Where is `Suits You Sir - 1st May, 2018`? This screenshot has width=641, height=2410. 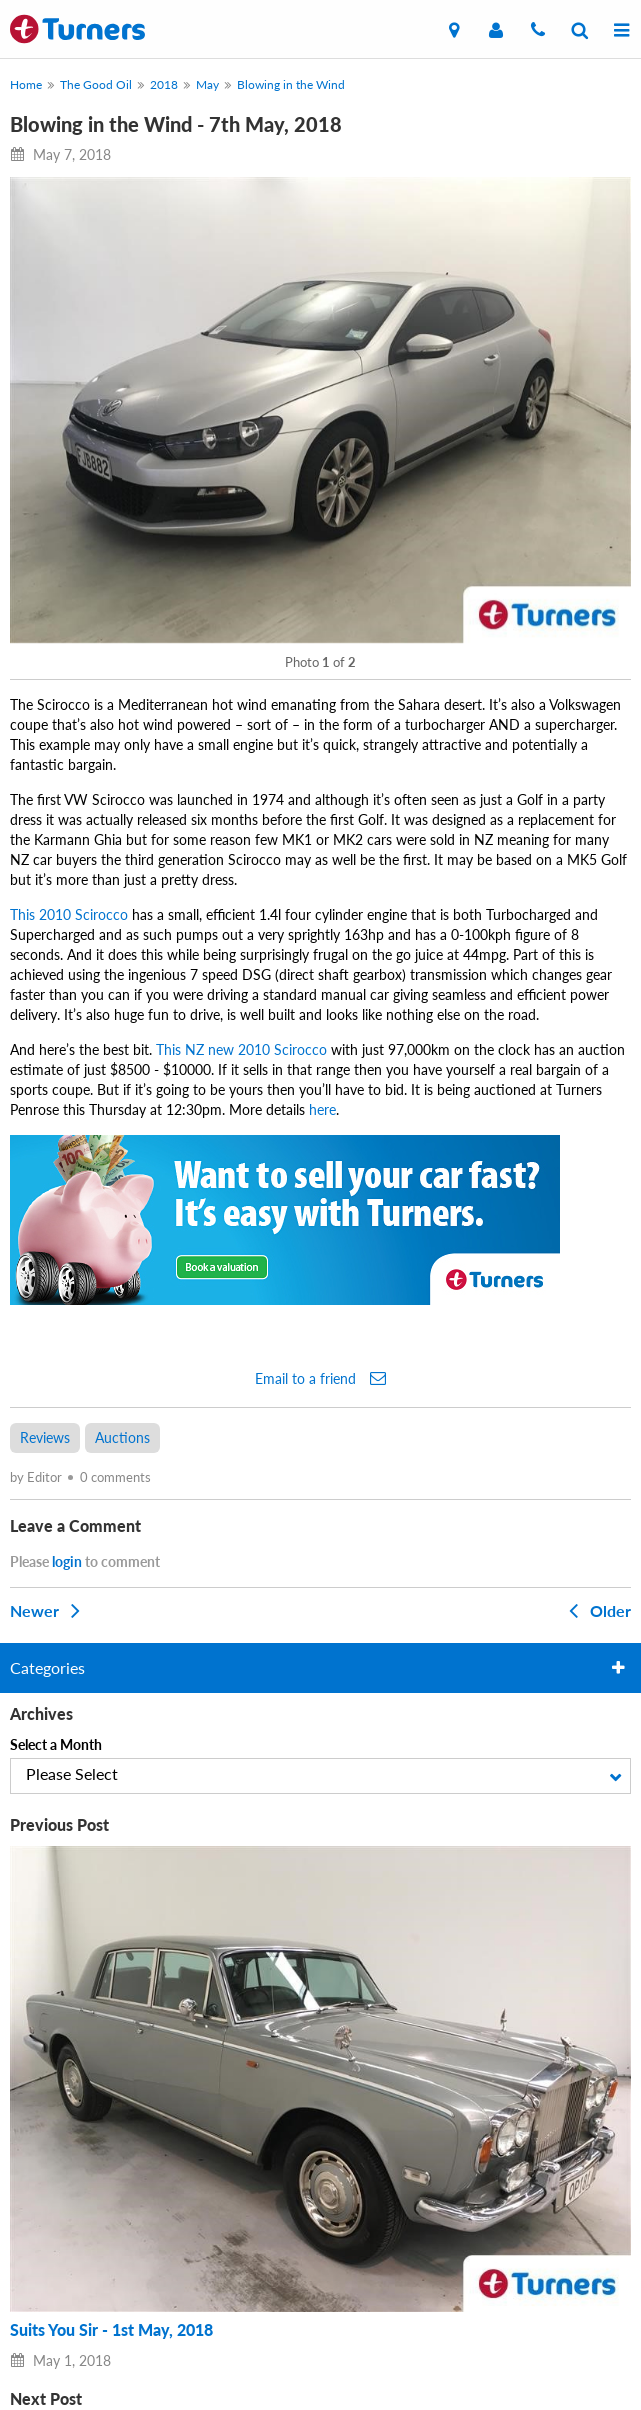 Suits You Sir - 1st May, 2018 is located at coordinates (111, 2330).